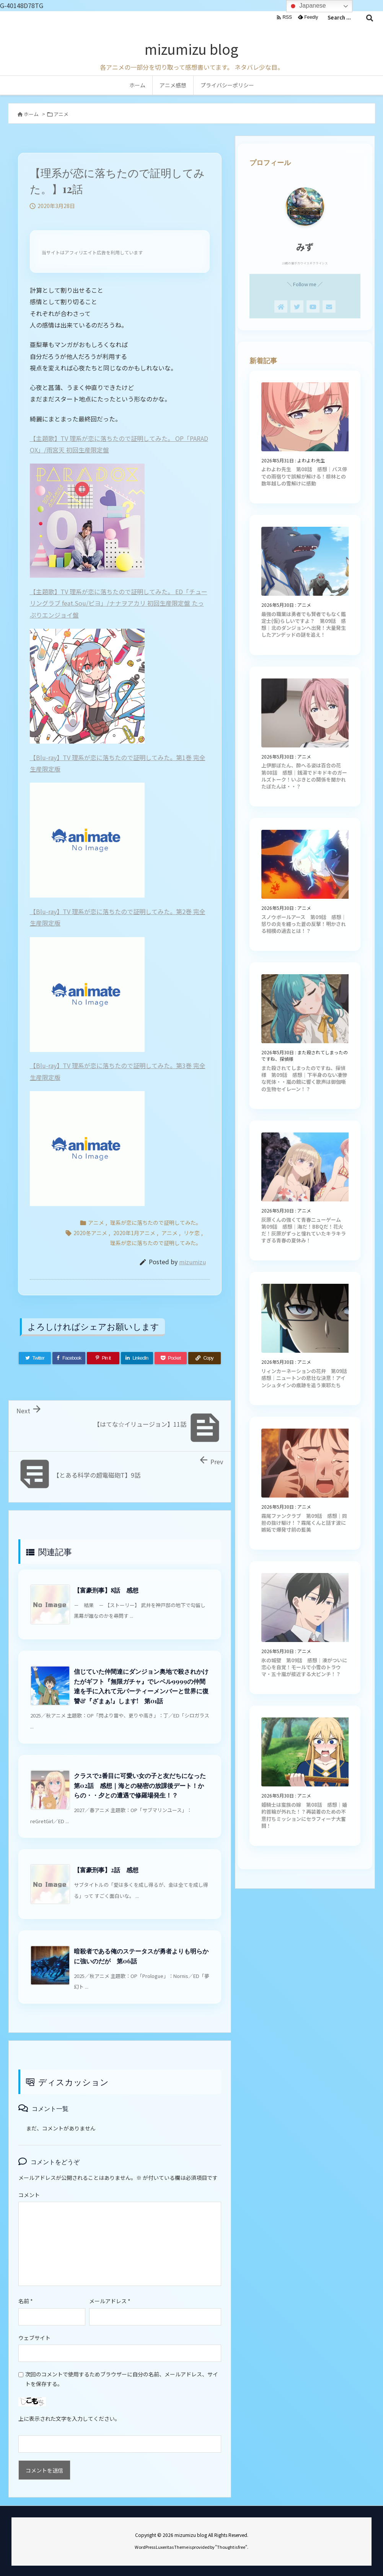  Describe the element at coordinates (109, 2301) in the screenshot. I see `メールアドレス` at that location.